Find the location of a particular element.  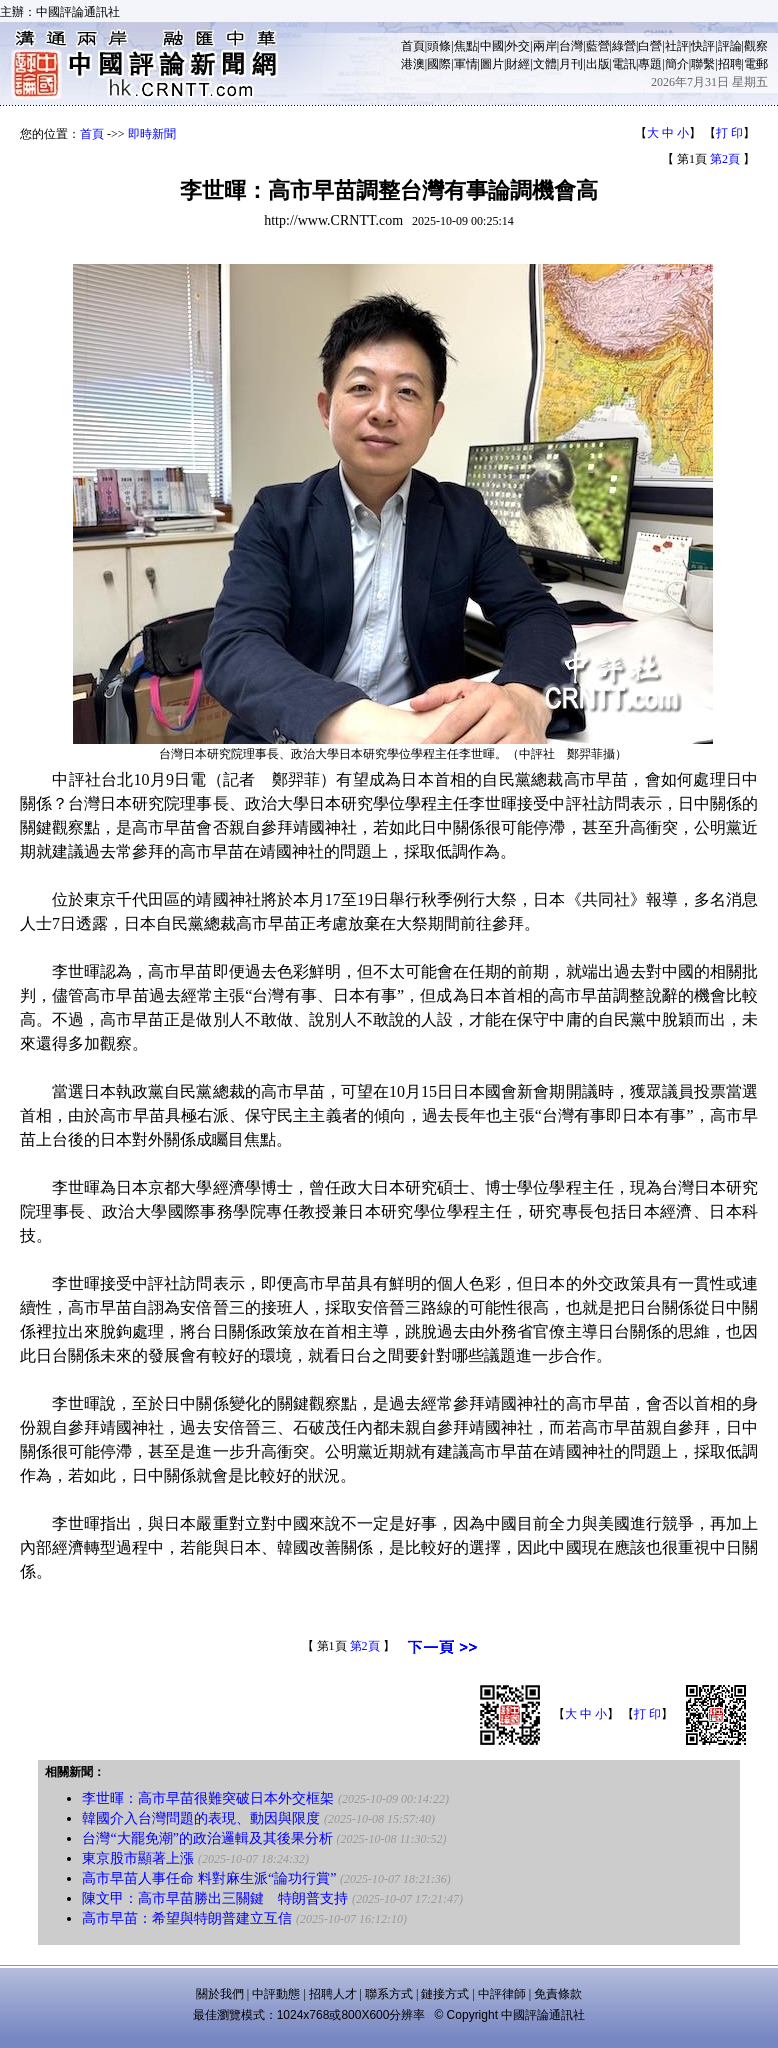

即時新聞 is located at coordinates (152, 134).